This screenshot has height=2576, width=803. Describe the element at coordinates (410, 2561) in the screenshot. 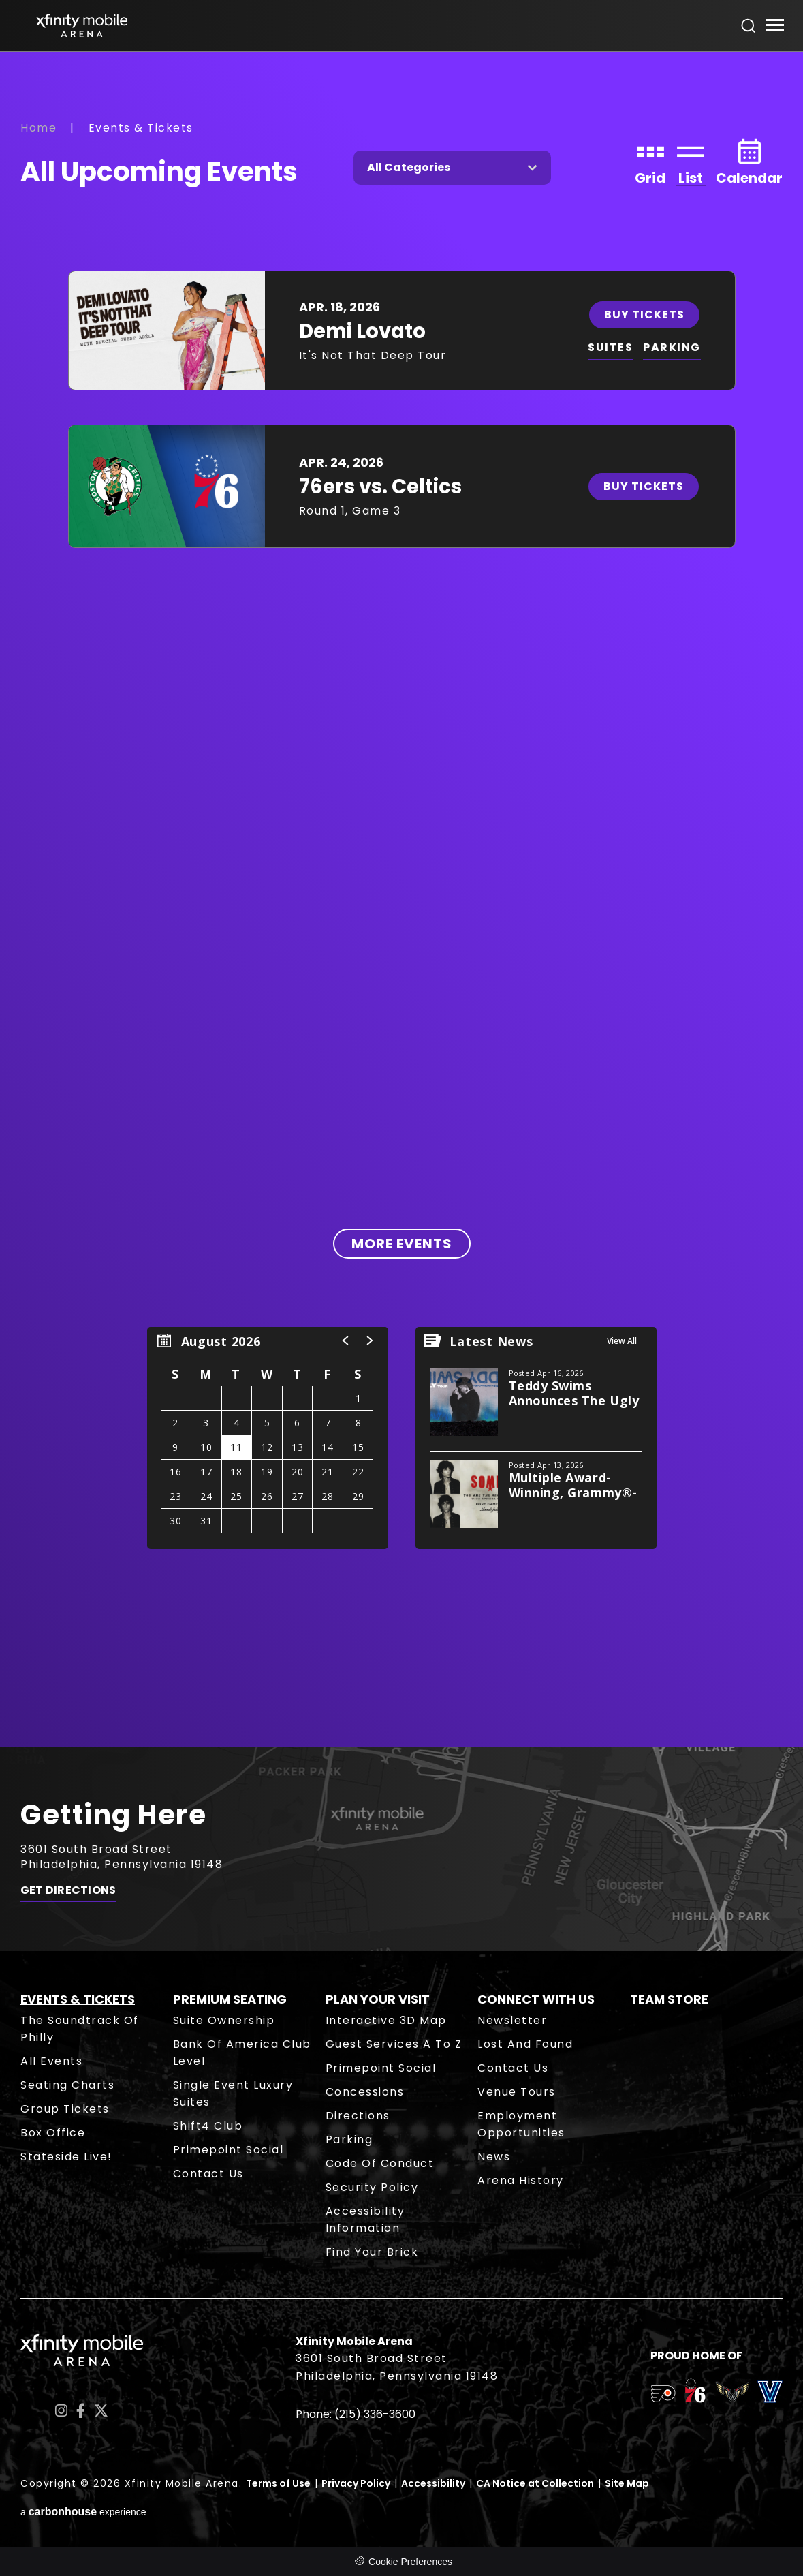

I see `Cookie Preferences` at that location.